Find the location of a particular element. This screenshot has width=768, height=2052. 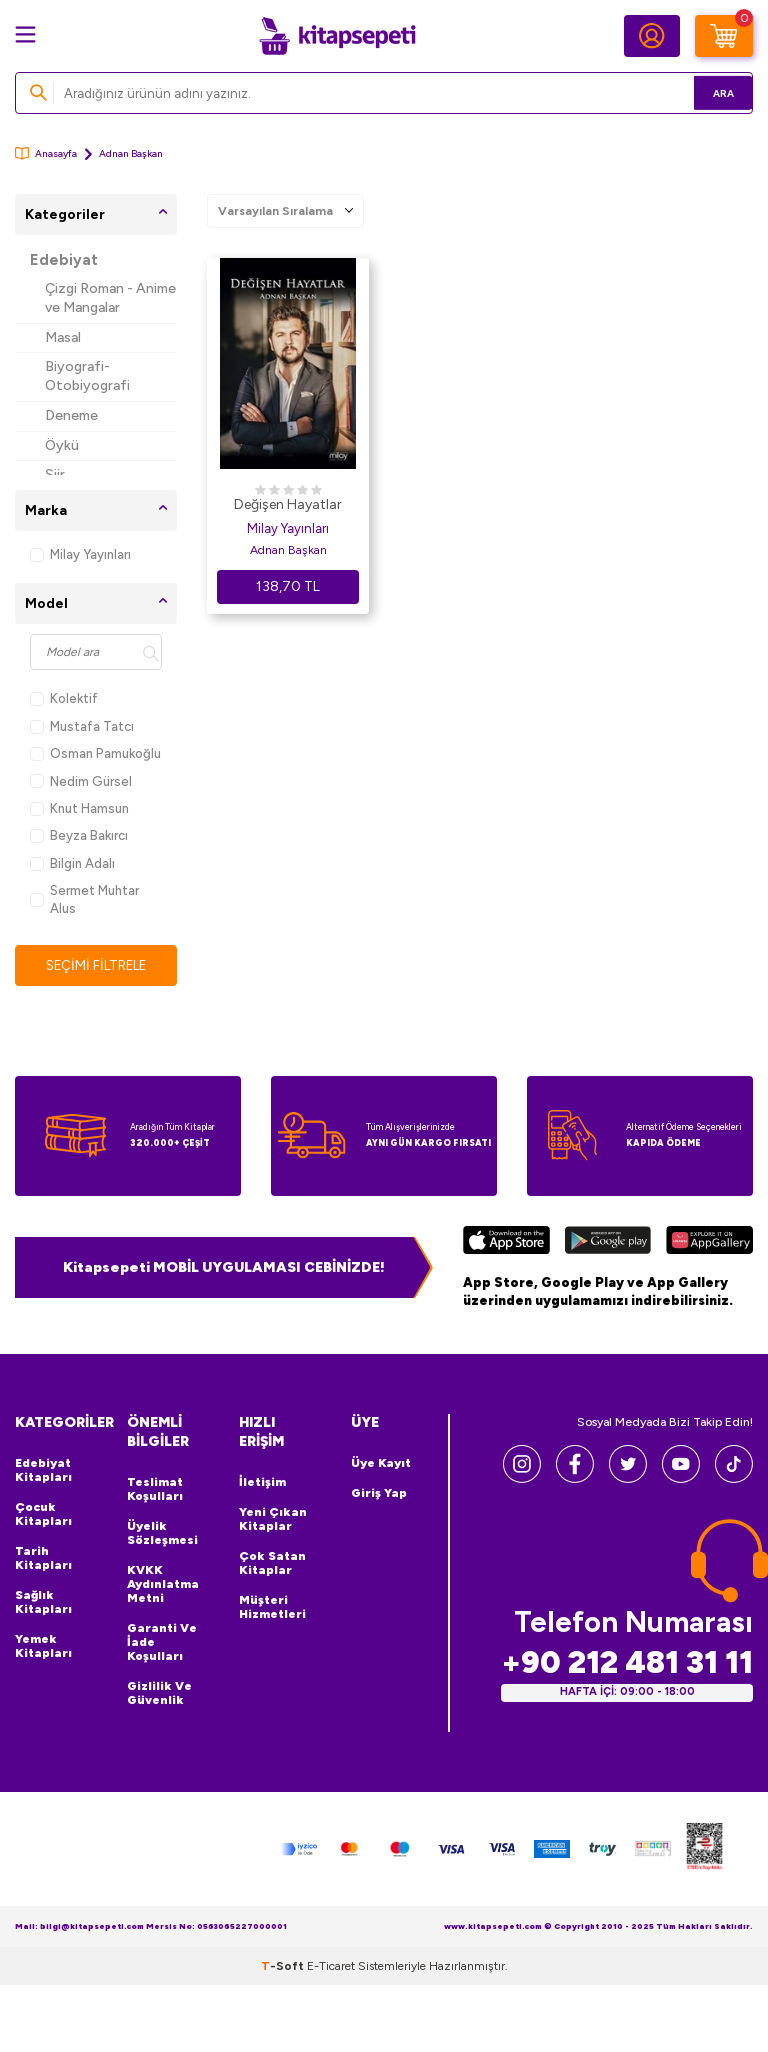

Gizlilik ve Güvenlik is located at coordinates (159, 1694).